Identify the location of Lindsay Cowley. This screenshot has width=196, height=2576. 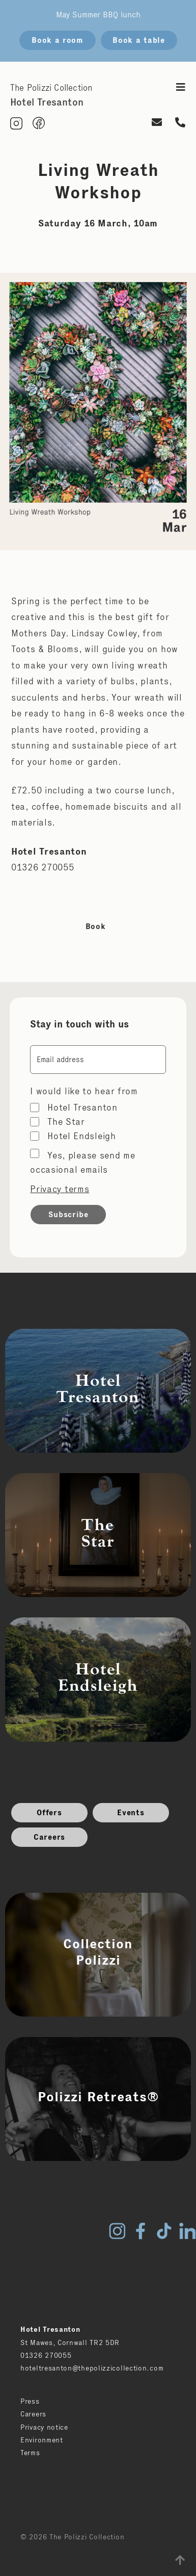
(104, 633).